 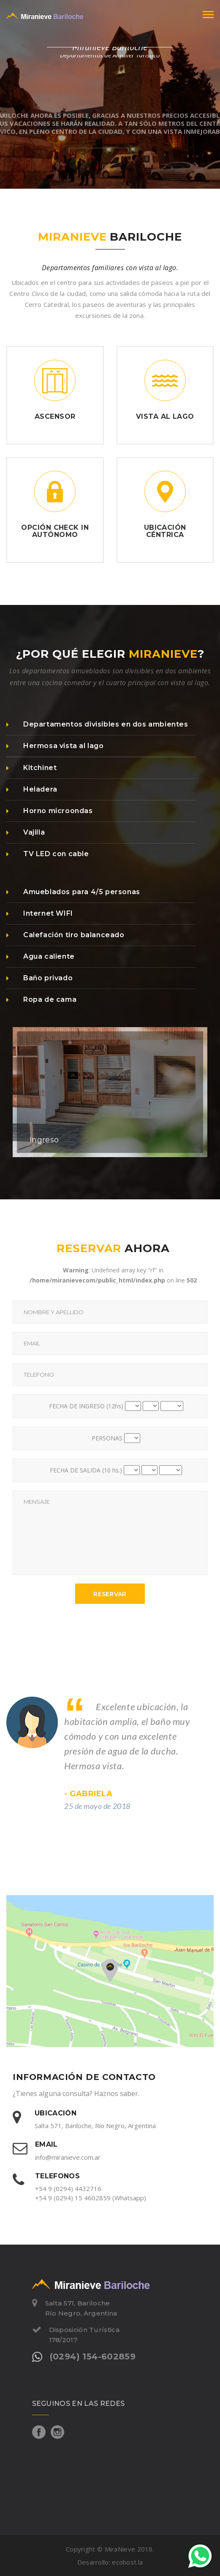 I want to click on +54 9 (0294) 4432716, so click(x=68, y=2188).